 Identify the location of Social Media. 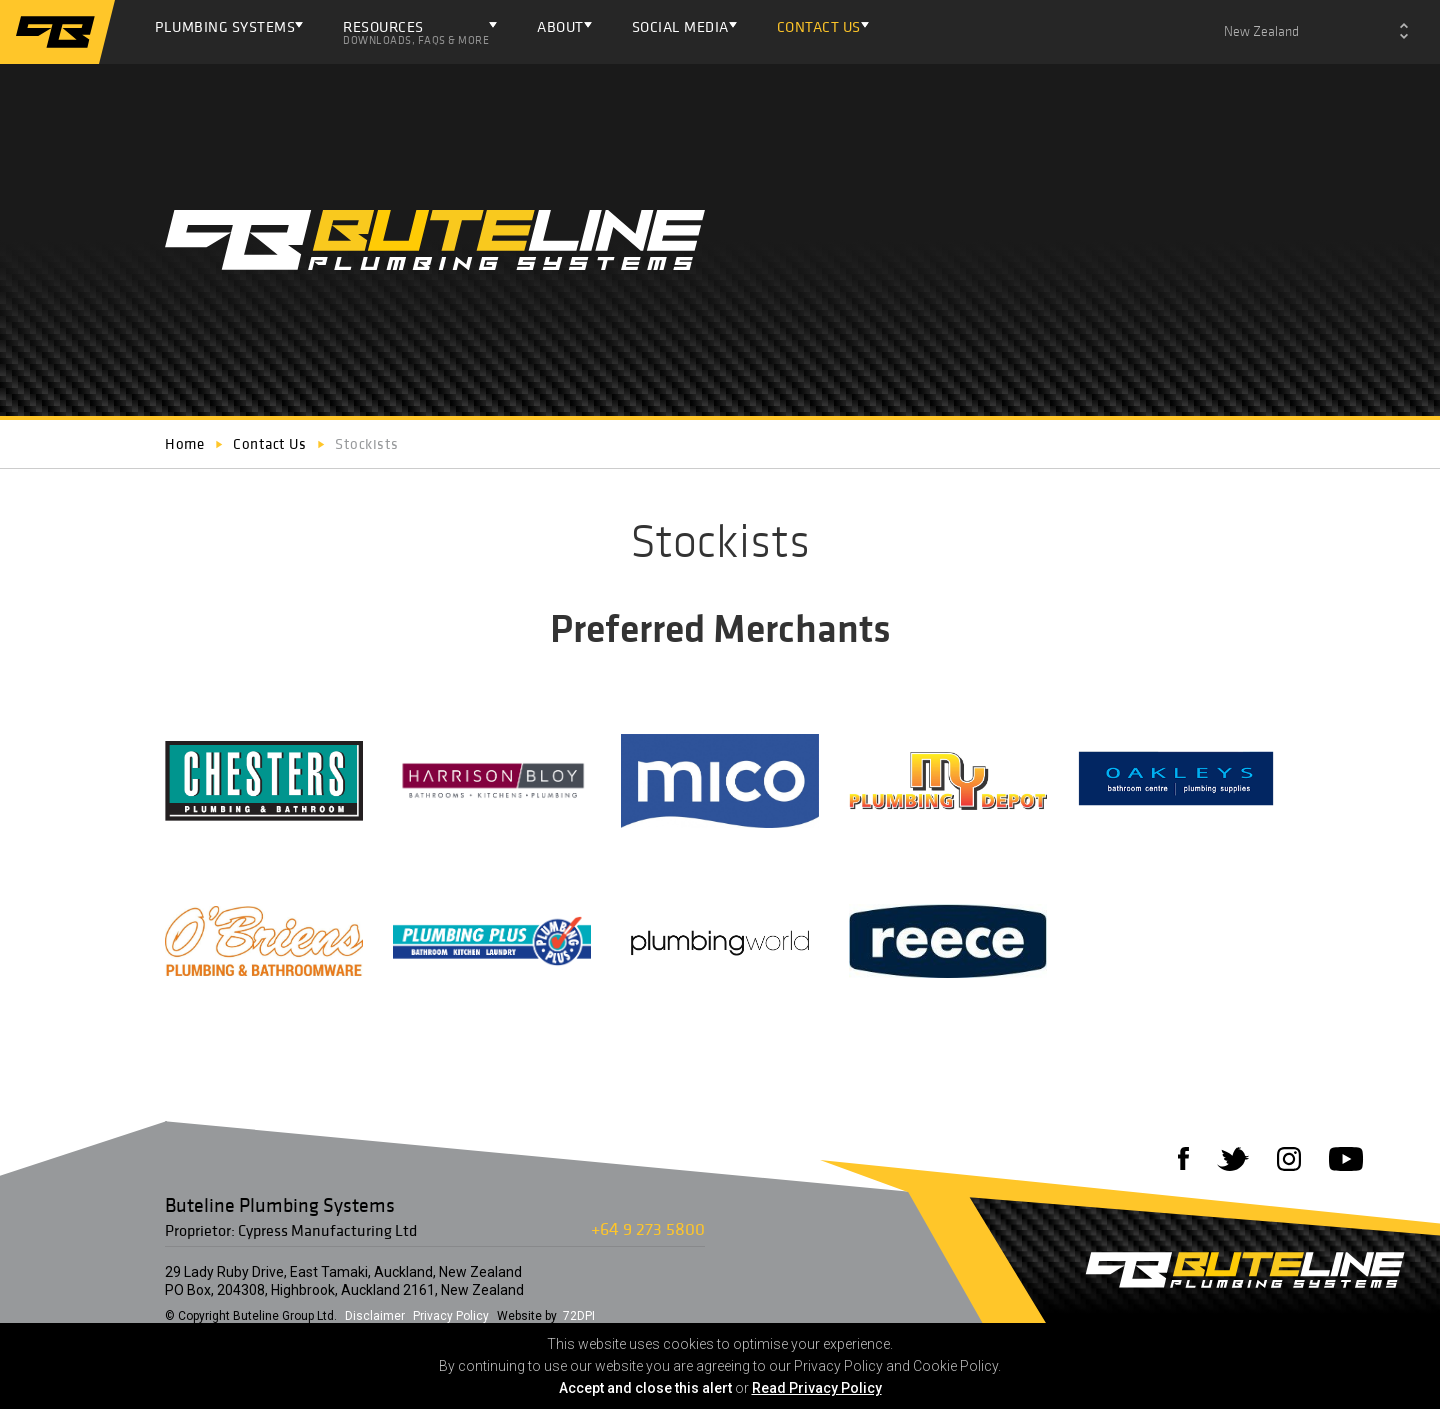
(680, 26).